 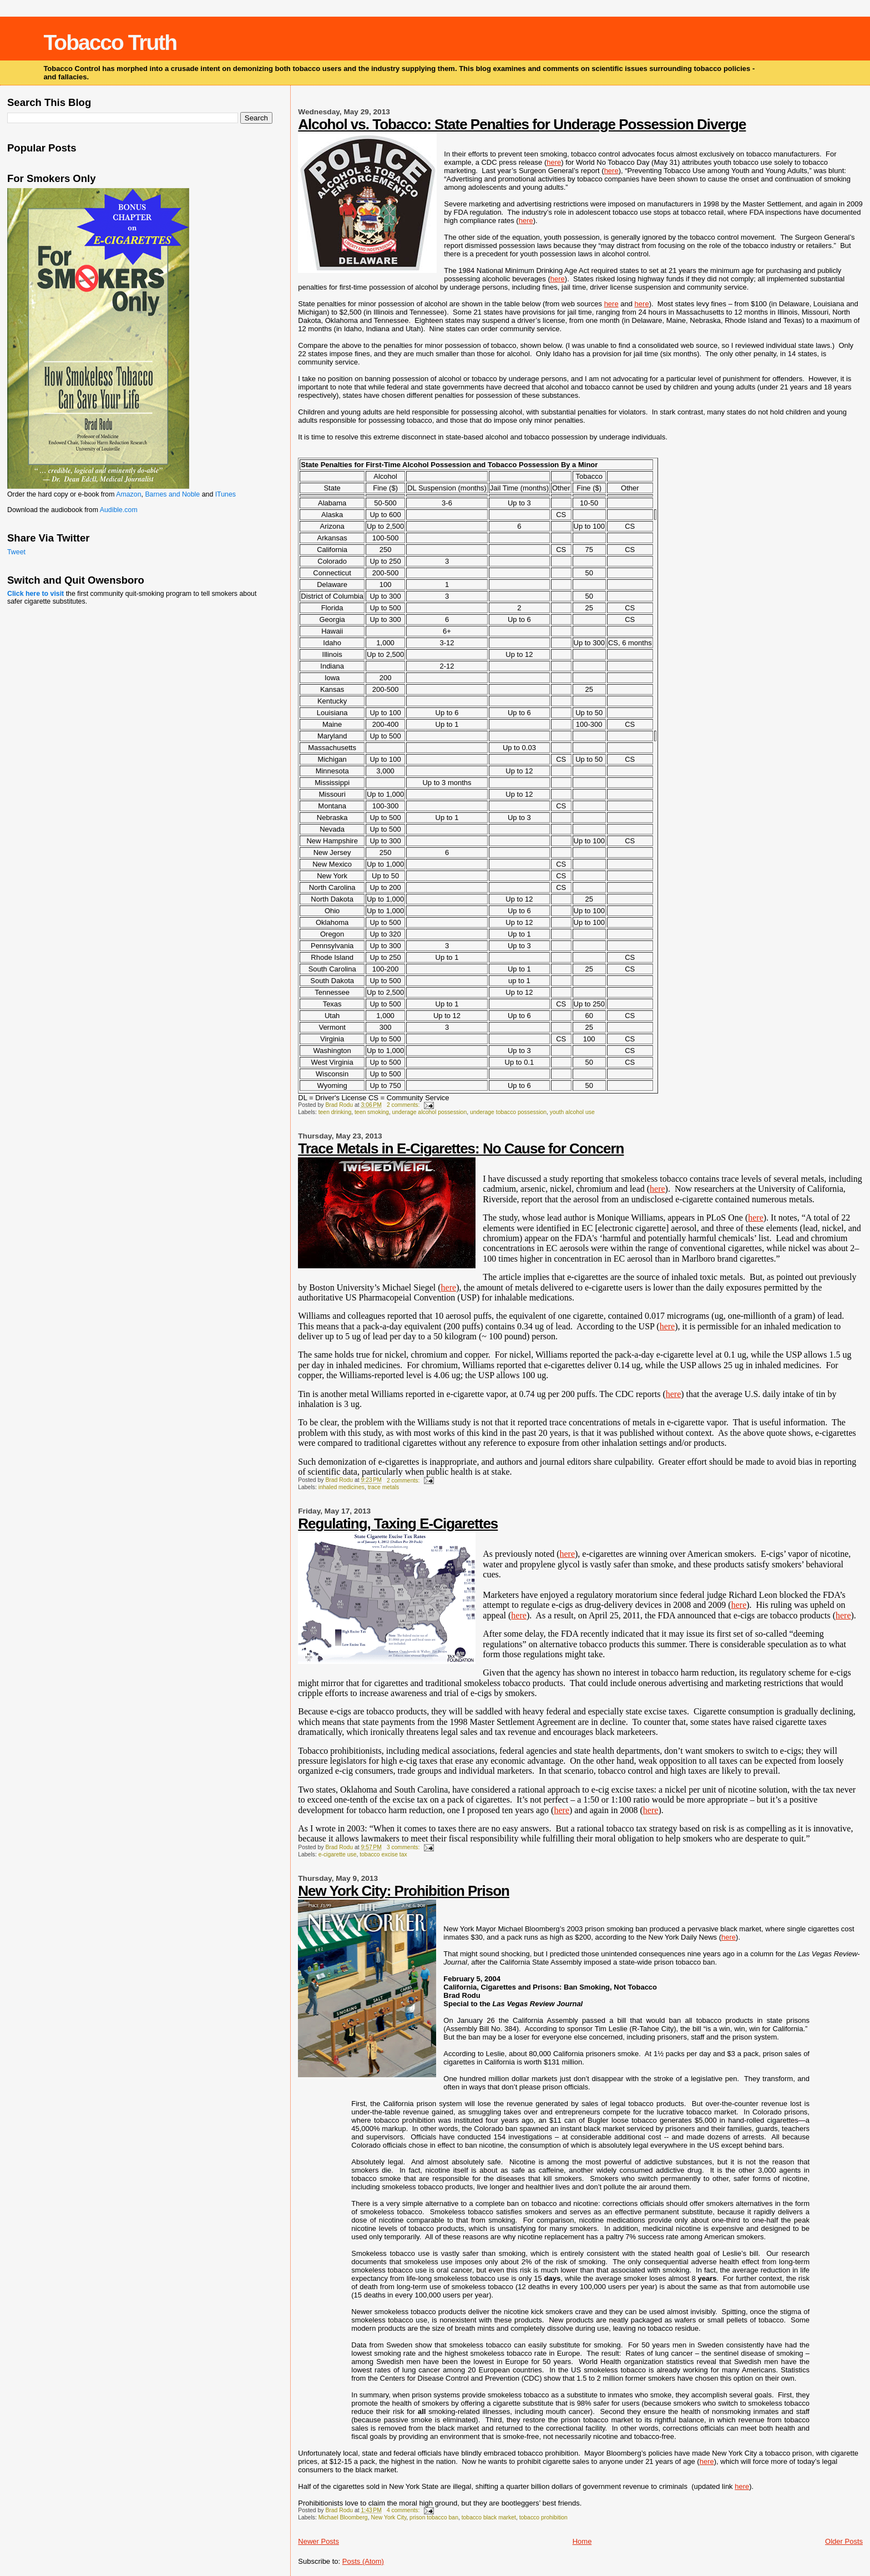 What do you see at coordinates (119, 510) in the screenshot?
I see `Audible.com` at bounding box center [119, 510].